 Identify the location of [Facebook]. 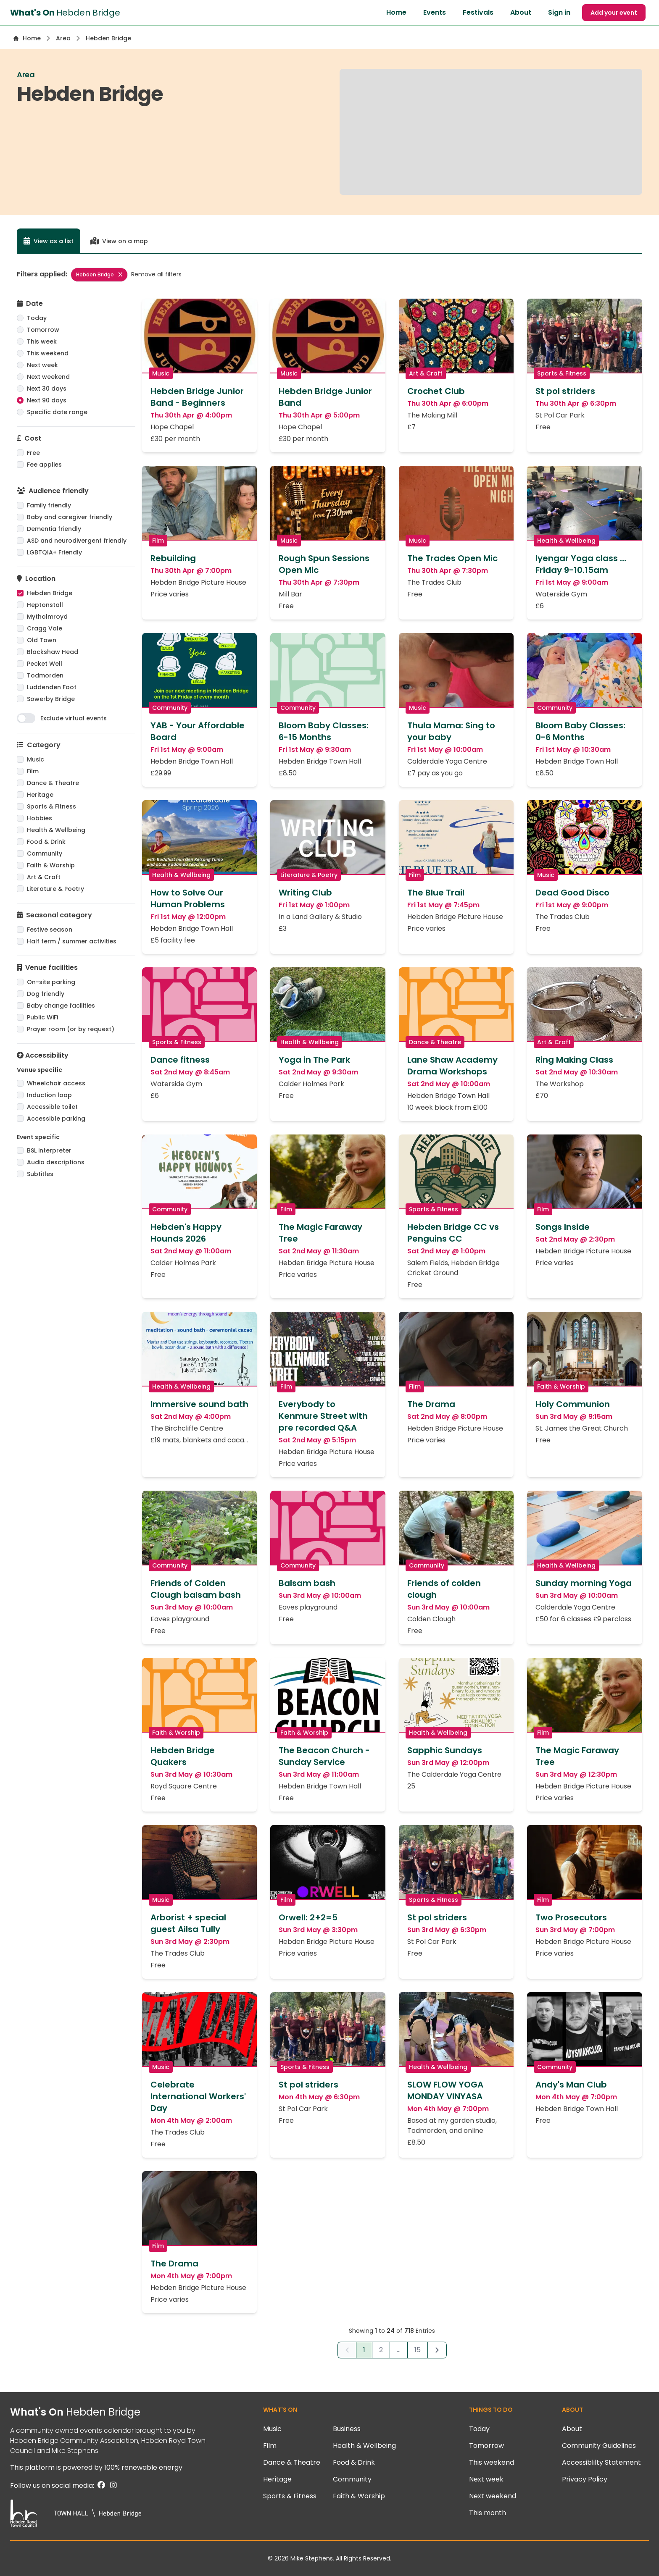
(100, 2485).